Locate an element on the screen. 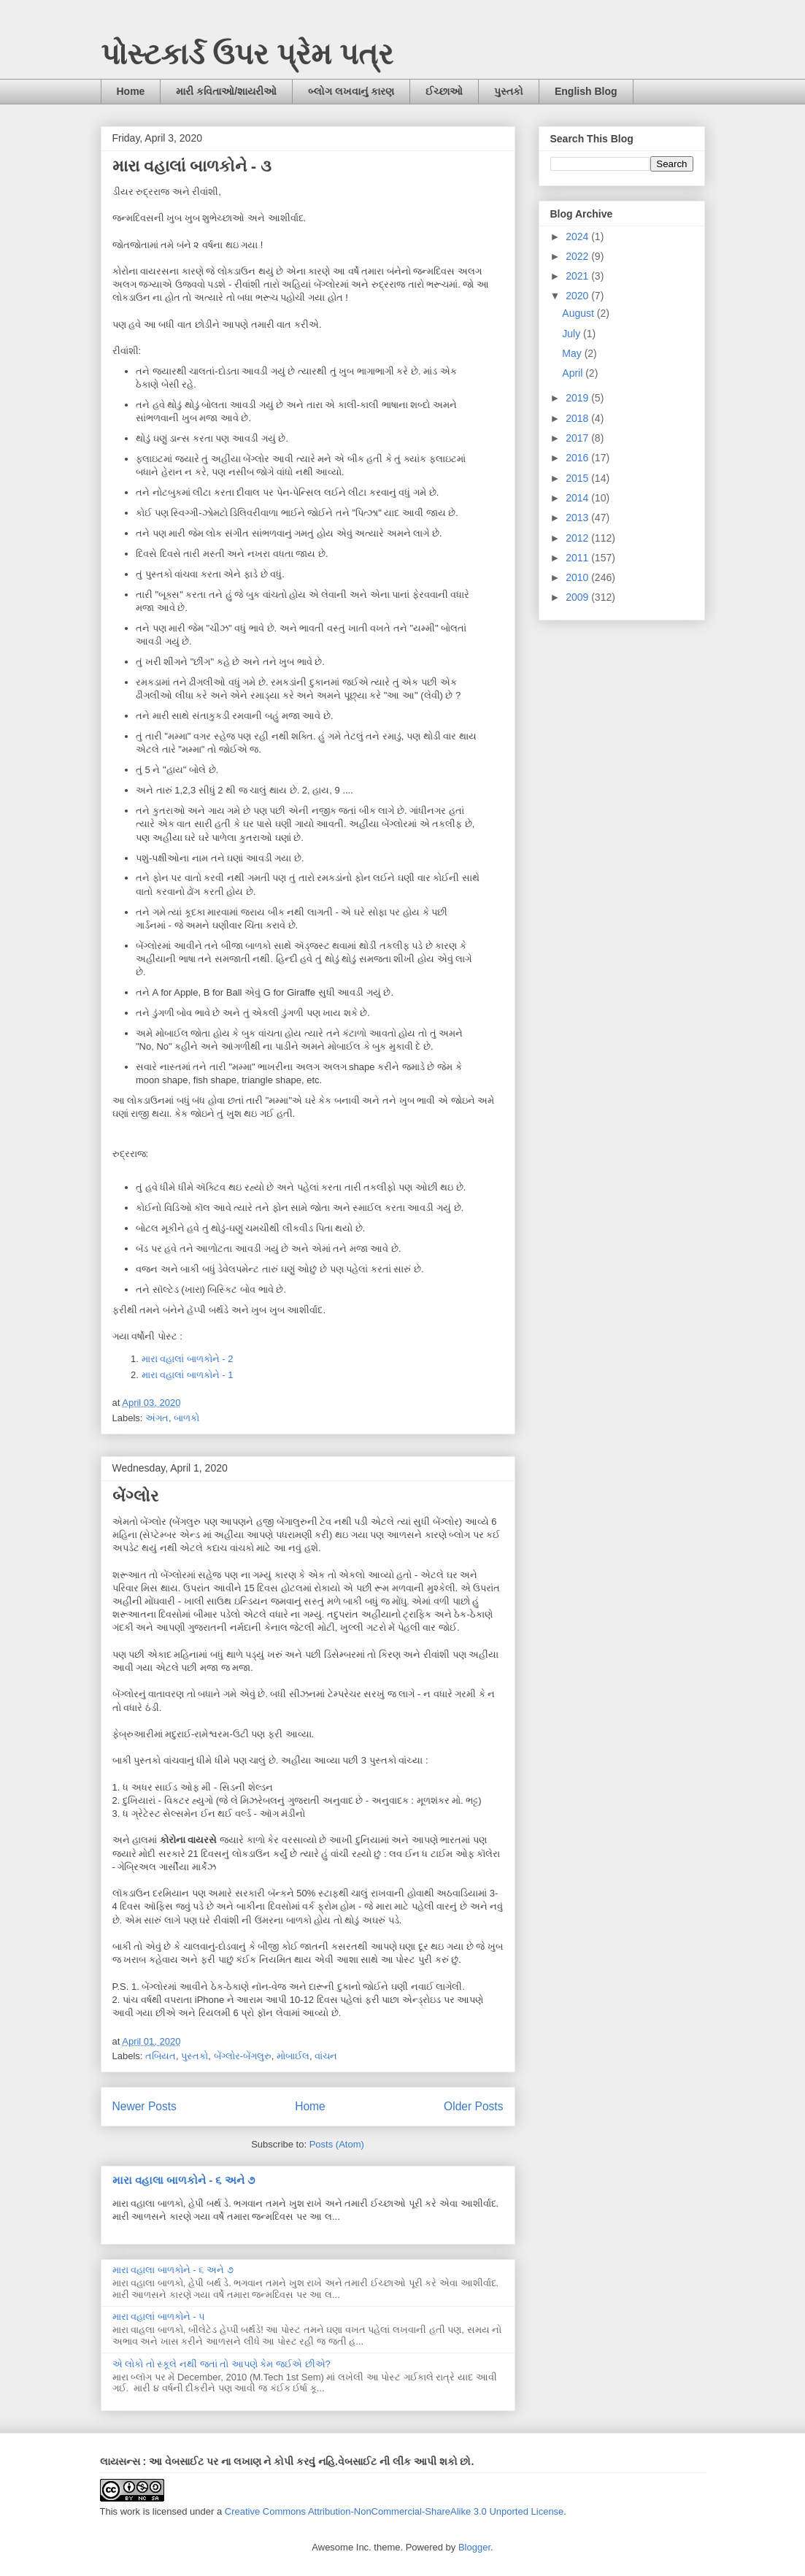 This screenshot has width=805, height=2576. પુસ્તકો is located at coordinates (508, 91).